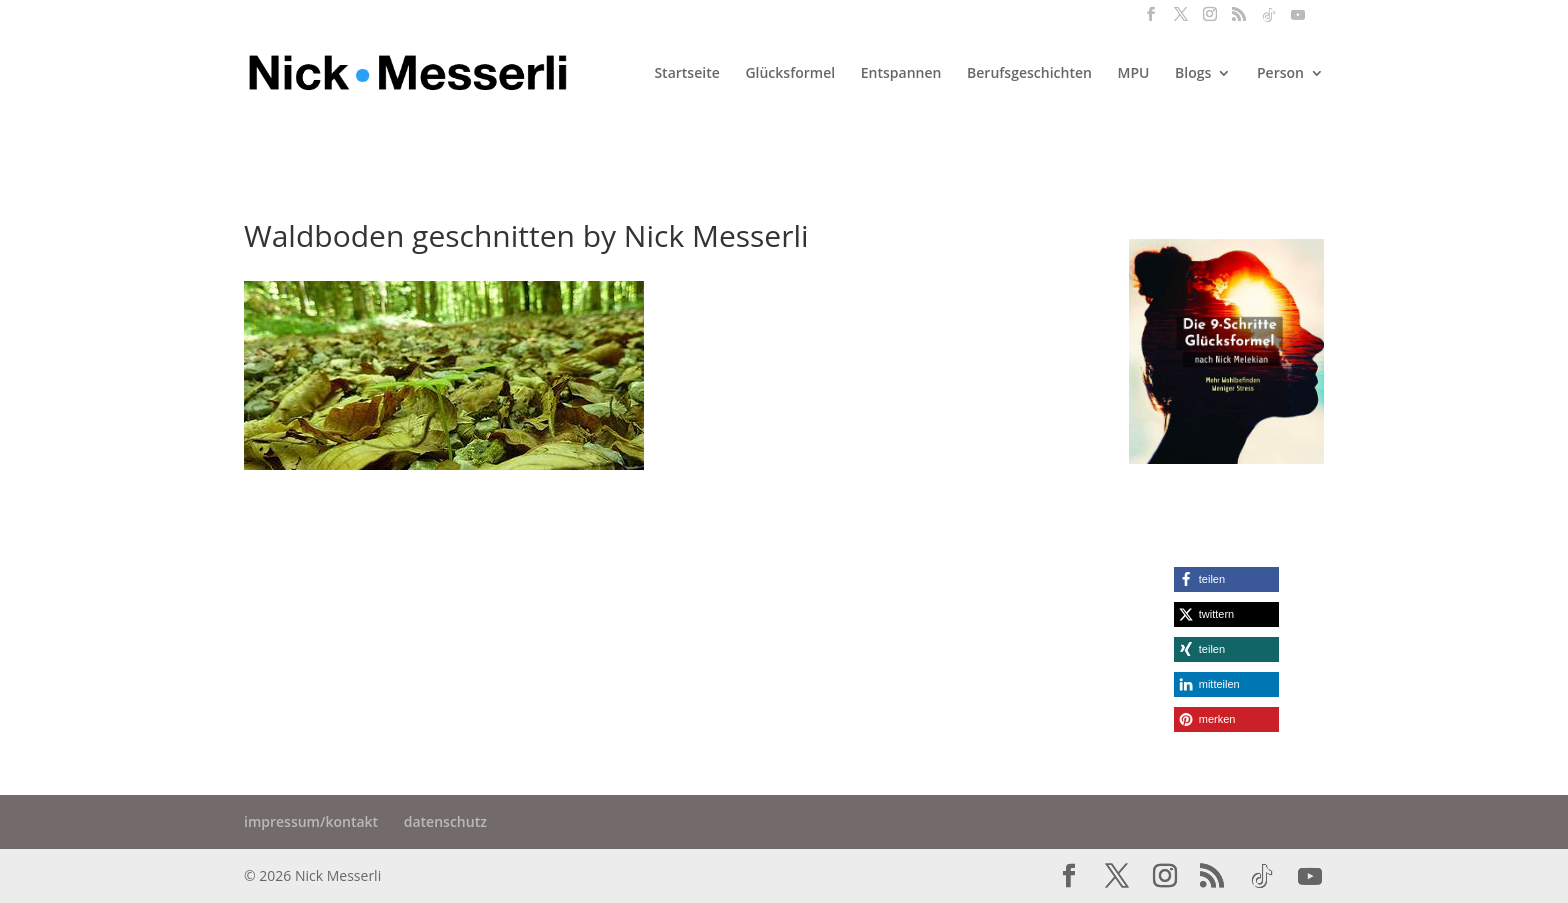 The width and height of the screenshot is (1568, 903). I want to click on Startseite, so click(686, 74).